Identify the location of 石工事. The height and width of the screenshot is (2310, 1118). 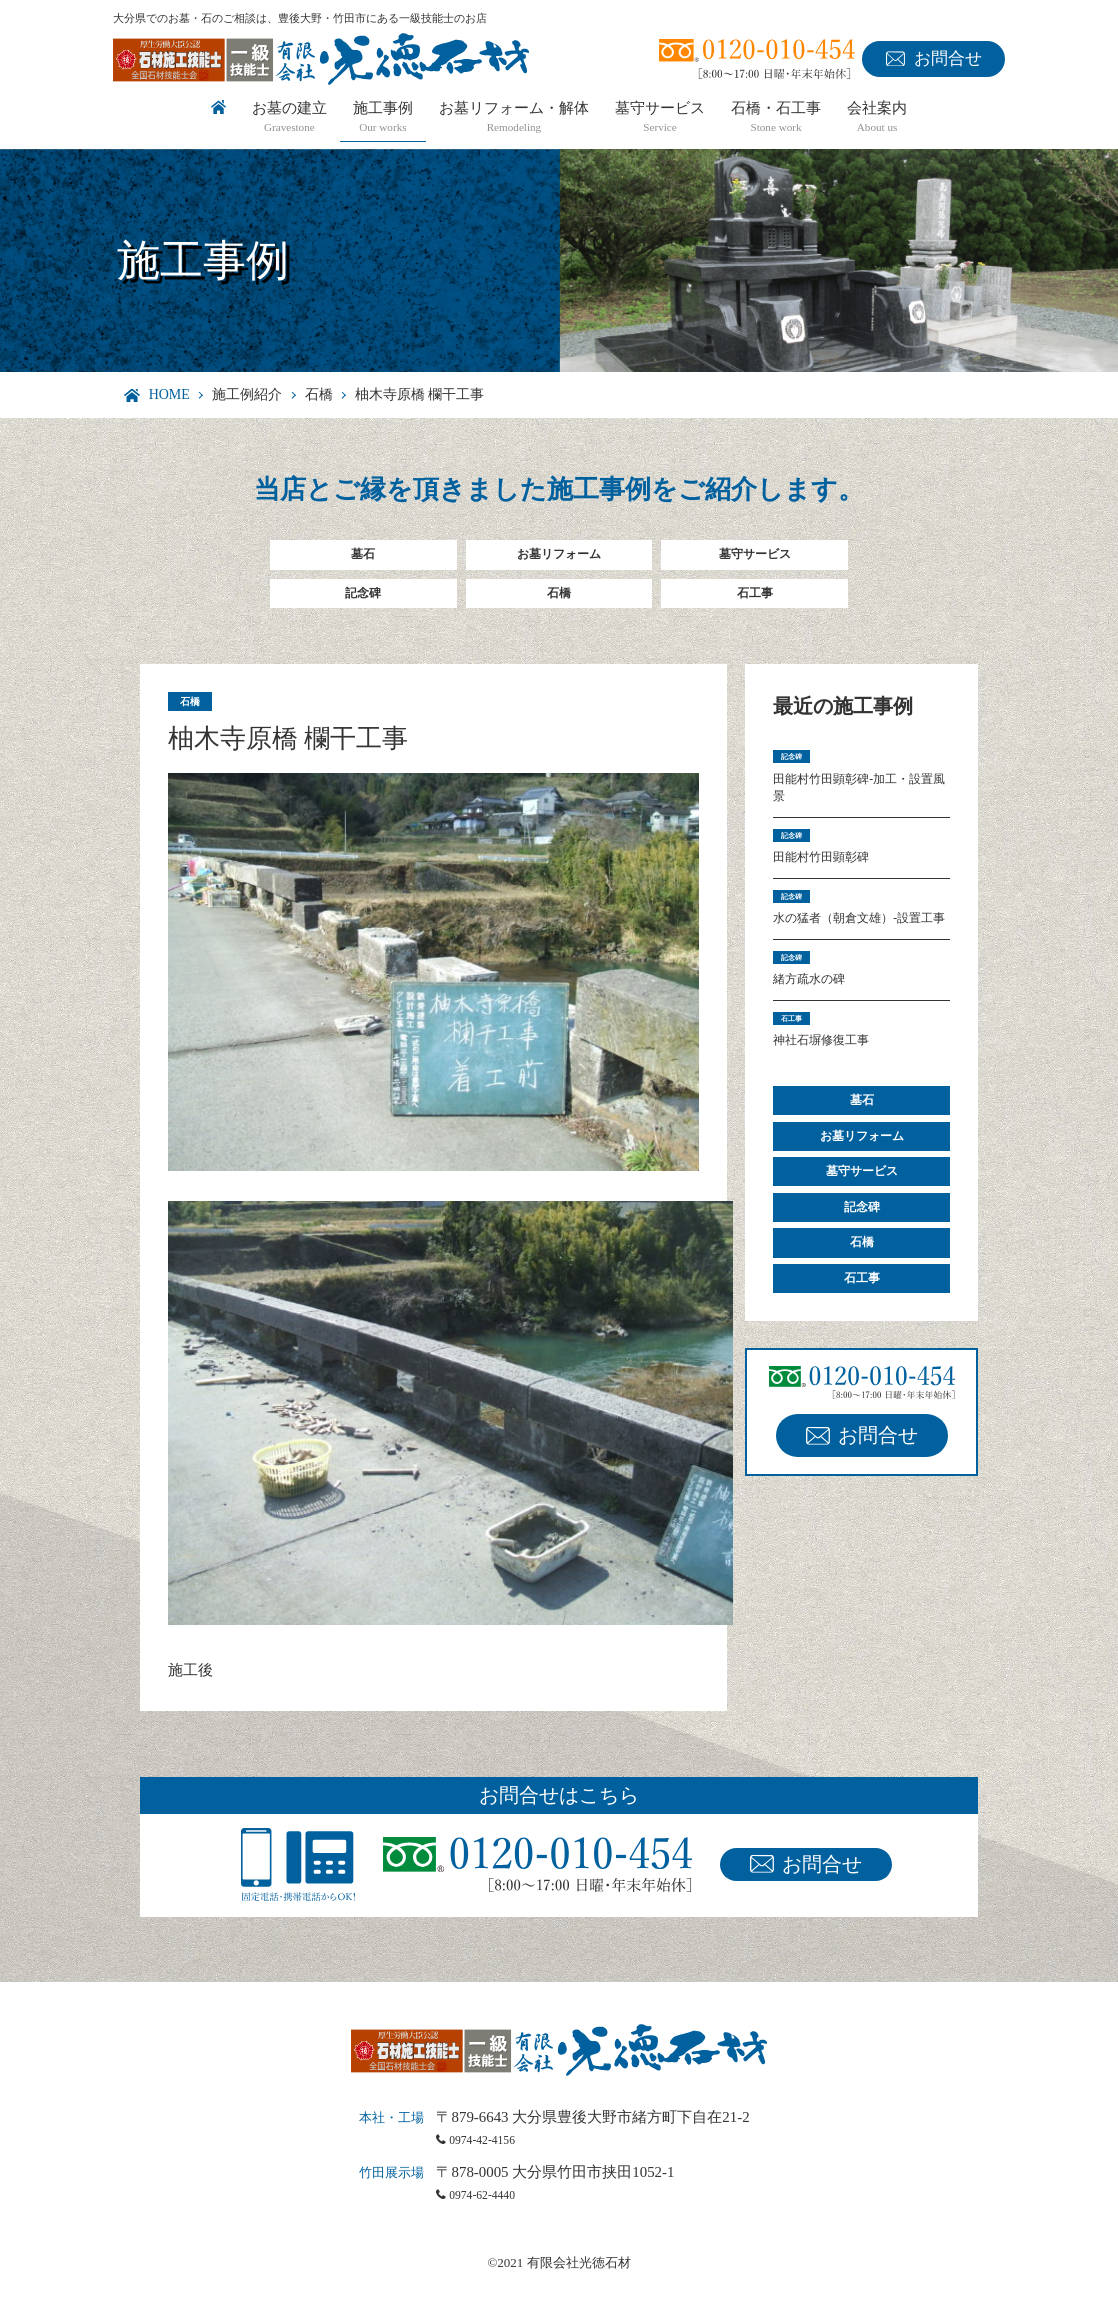
(754, 605).